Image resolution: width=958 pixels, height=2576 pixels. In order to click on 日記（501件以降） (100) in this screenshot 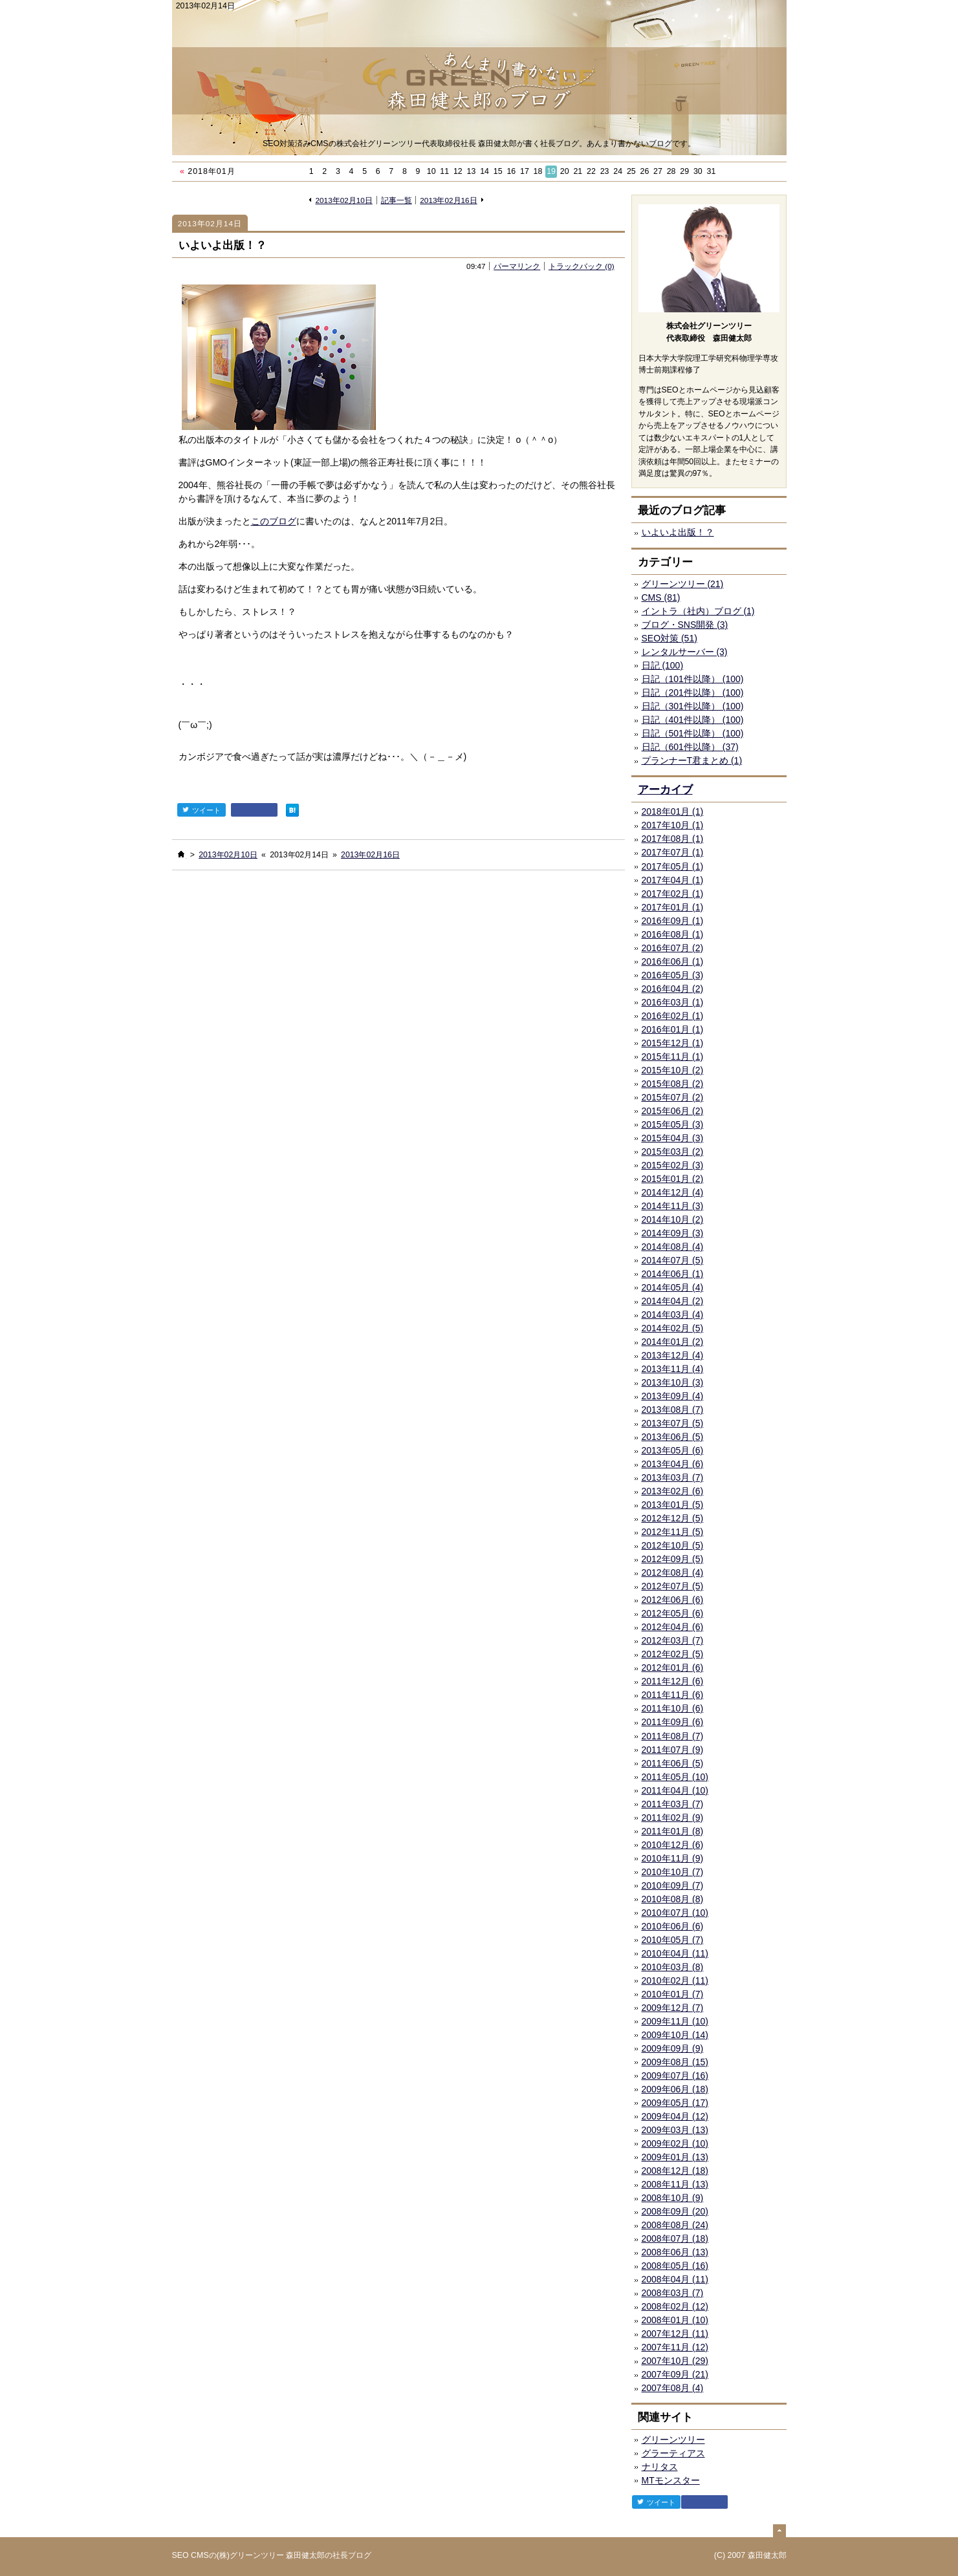, I will do `click(693, 733)`.